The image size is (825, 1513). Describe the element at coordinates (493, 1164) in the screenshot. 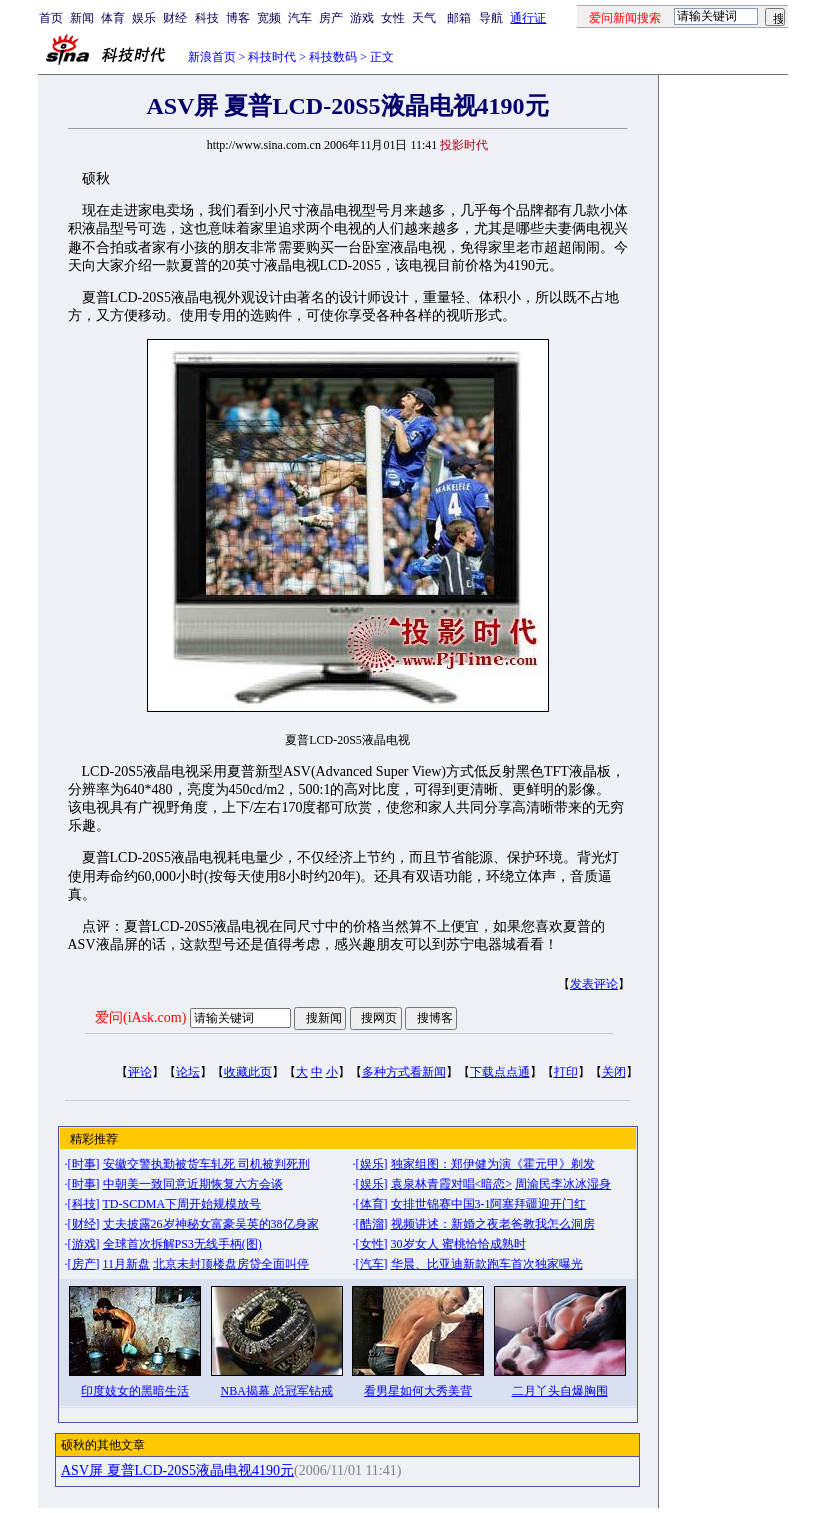

I see `独家组图：郑伊健为演《霍元甲》剃发` at that location.